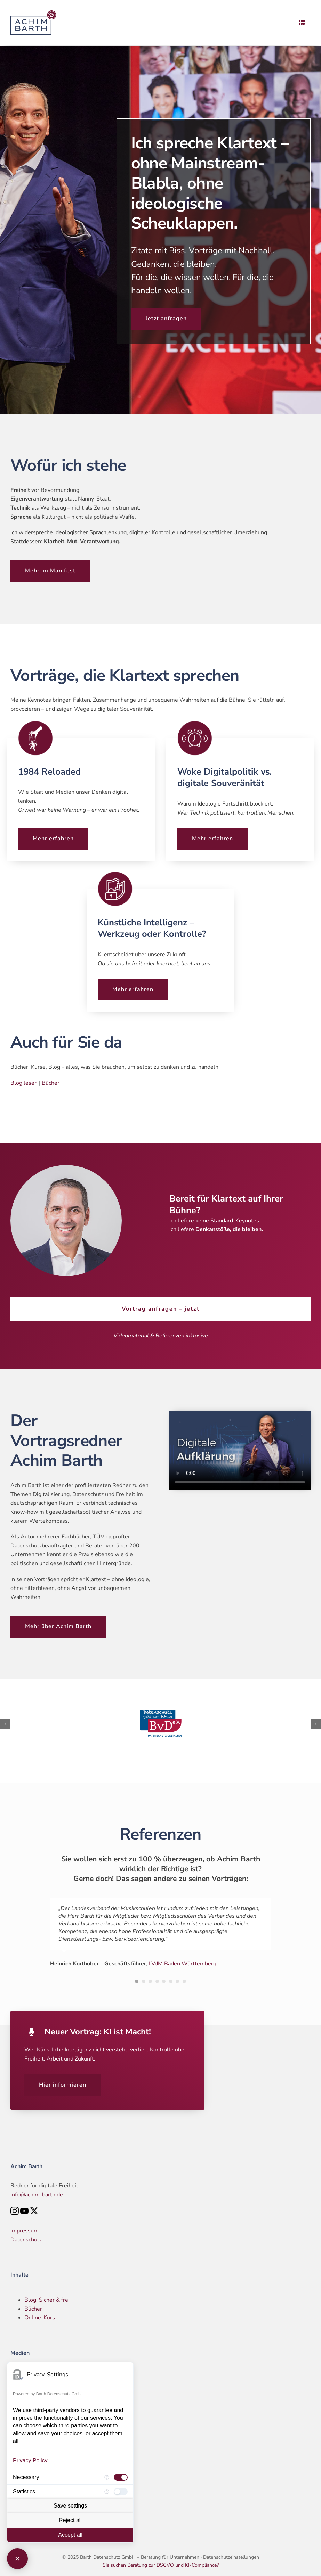 The image size is (321, 2576). Describe the element at coordinates (36, 2194) in the screenshot. I see `info@achim-barth.de` at that location.